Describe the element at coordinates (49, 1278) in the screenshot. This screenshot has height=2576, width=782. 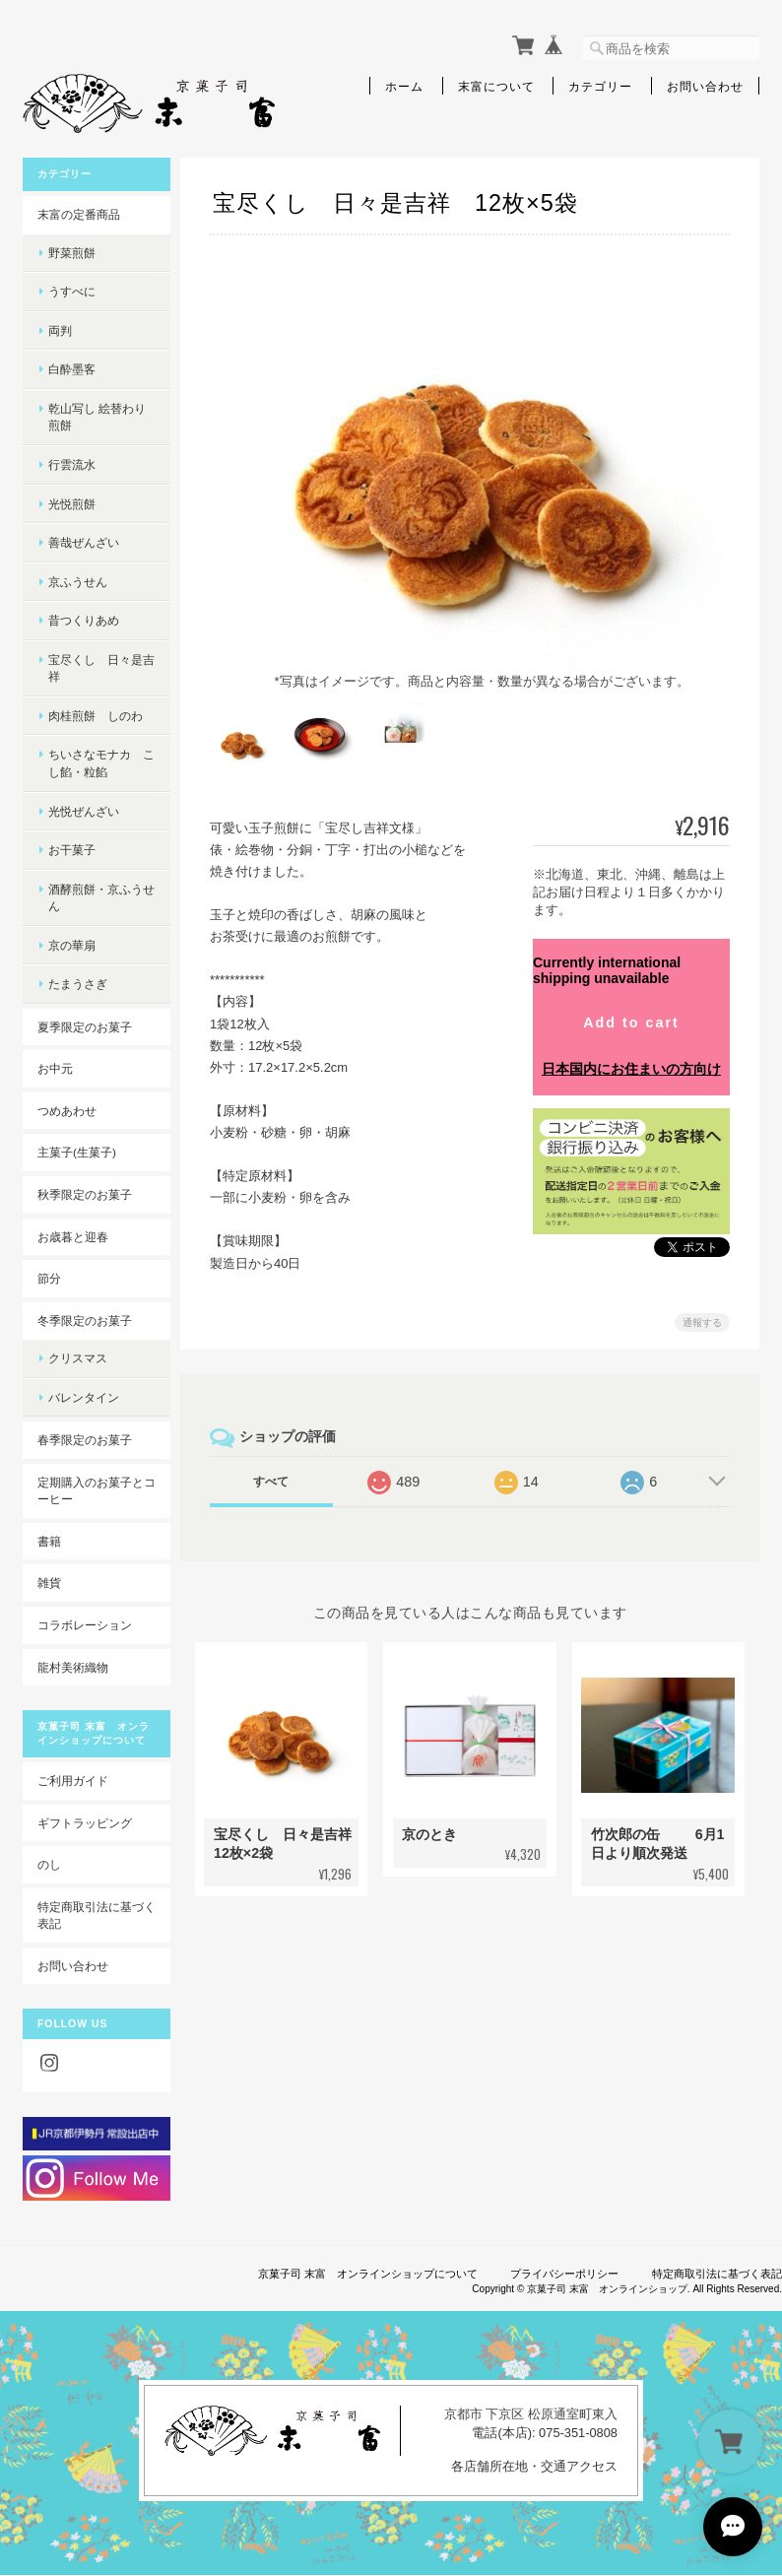
I see `節分` at that location.